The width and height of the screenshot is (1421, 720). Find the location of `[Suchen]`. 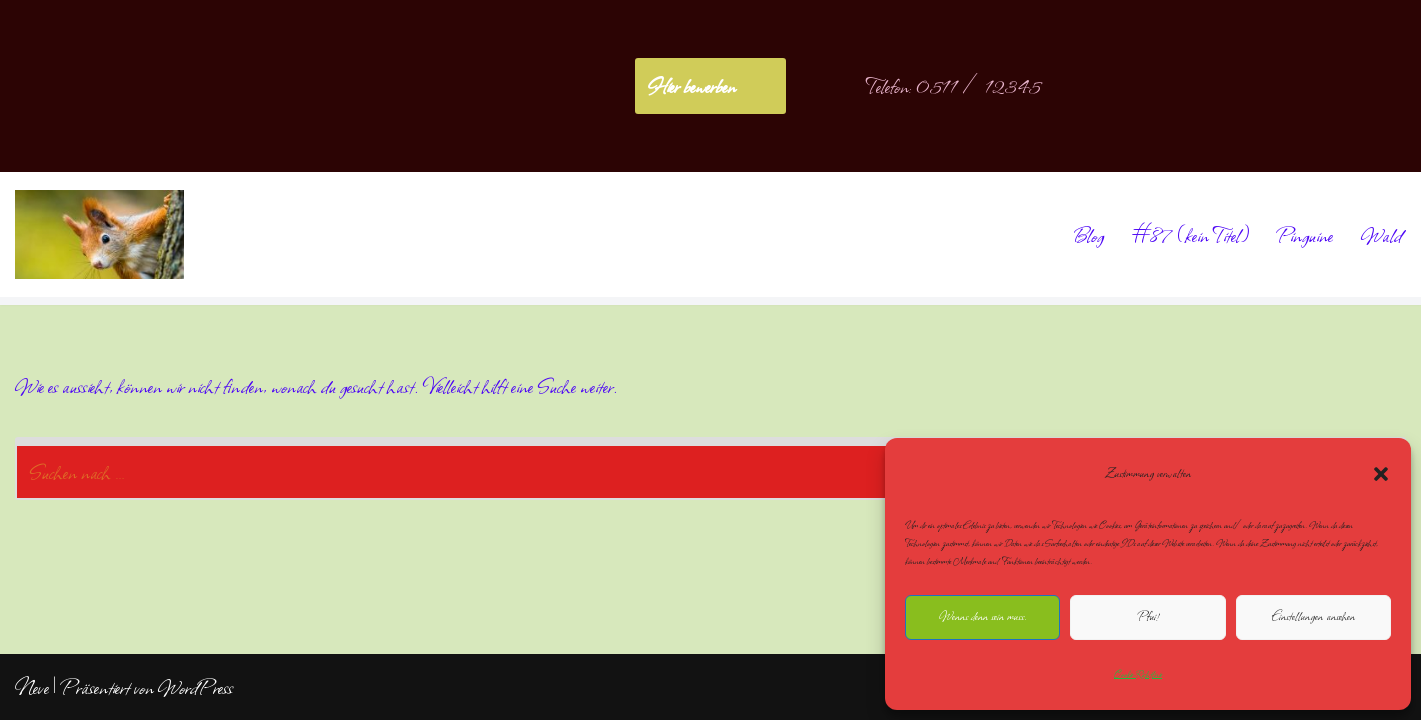

[Suchen] is located at coordinates (688, 468).